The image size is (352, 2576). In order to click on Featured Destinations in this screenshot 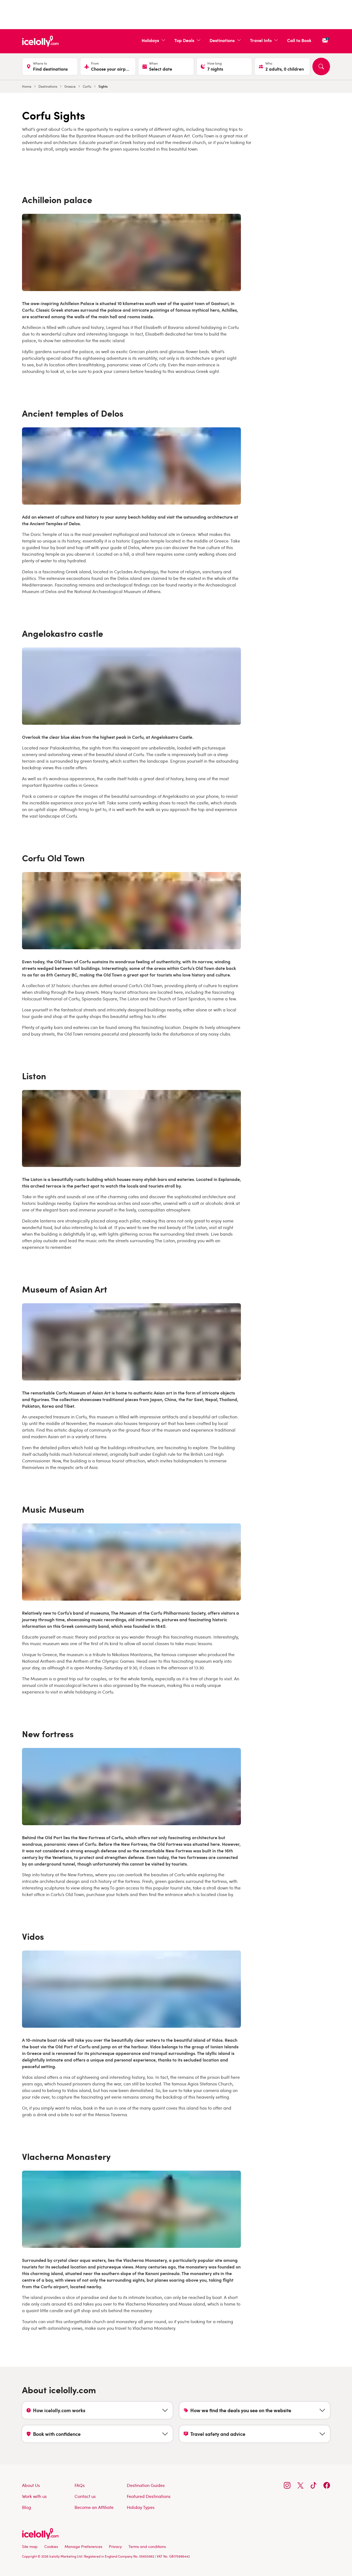, I will do `click(148, 2496)`.